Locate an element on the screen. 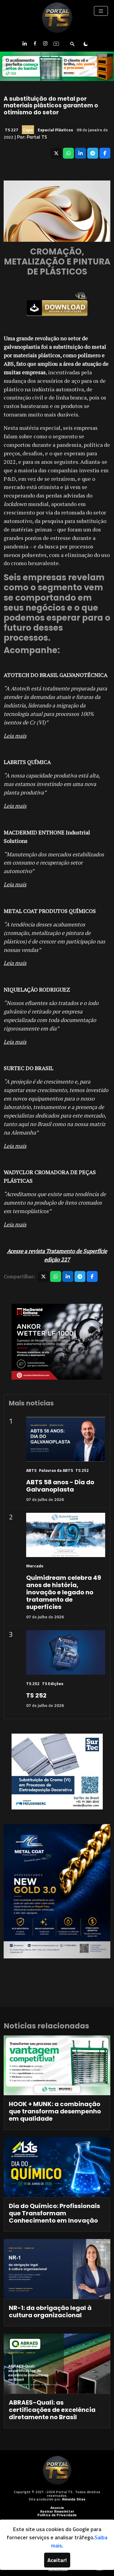  Política de Privacidade is located at coordinates (57, 2515).